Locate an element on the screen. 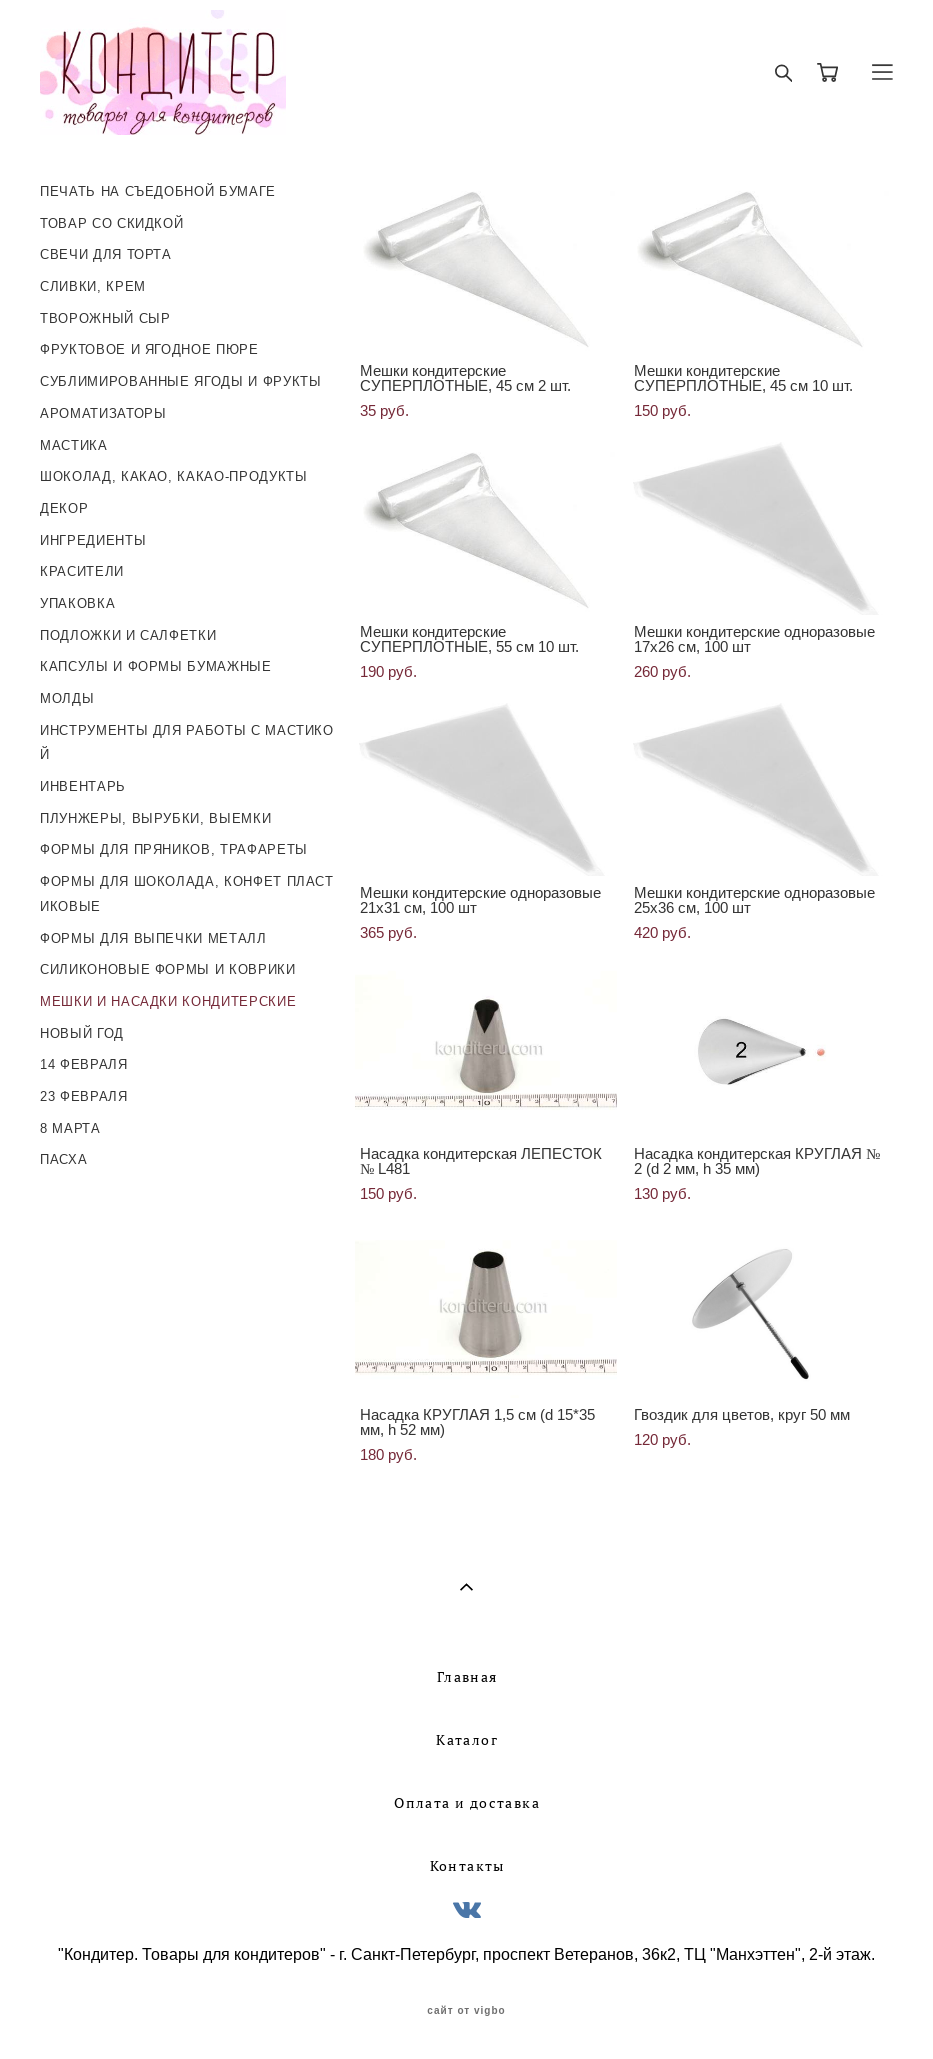 The width and height of the screenshot is (933, 2059). МОЛДЫ is located at coordinates (67, 698).